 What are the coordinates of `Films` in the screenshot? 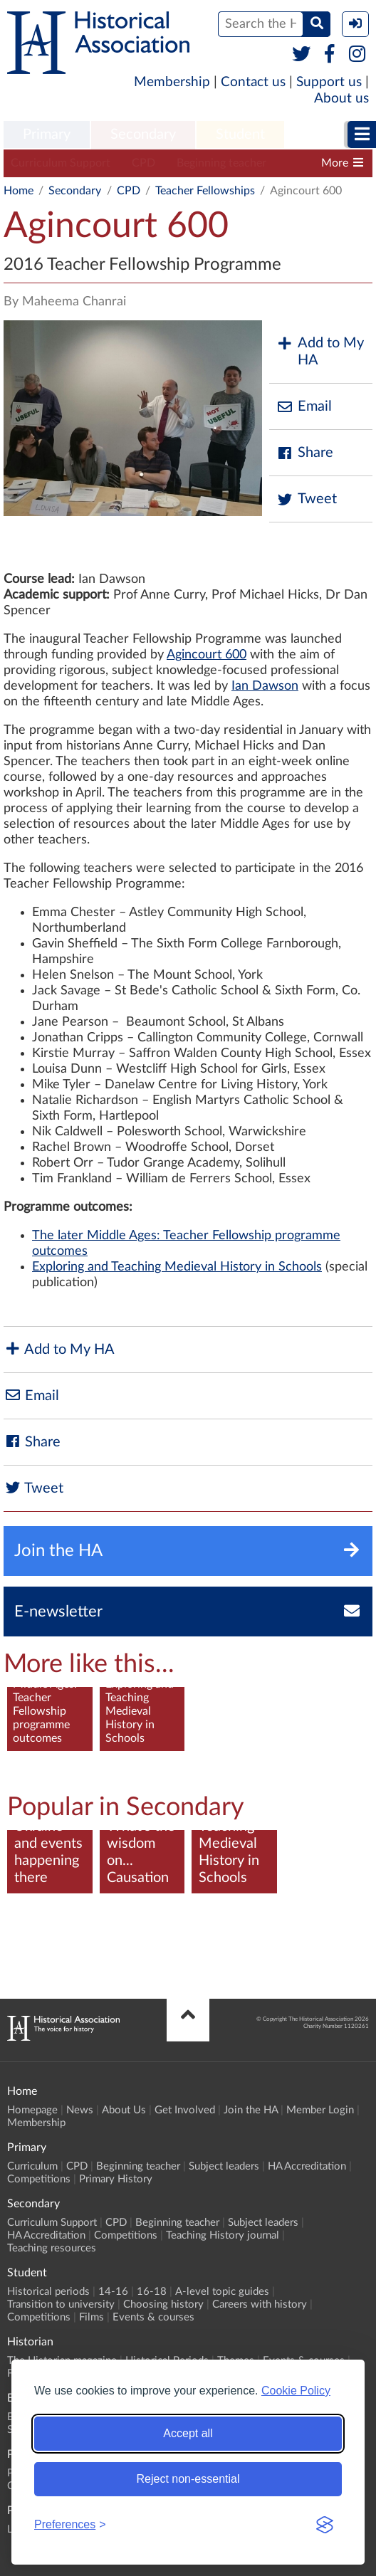 It's located at (91, 2317).